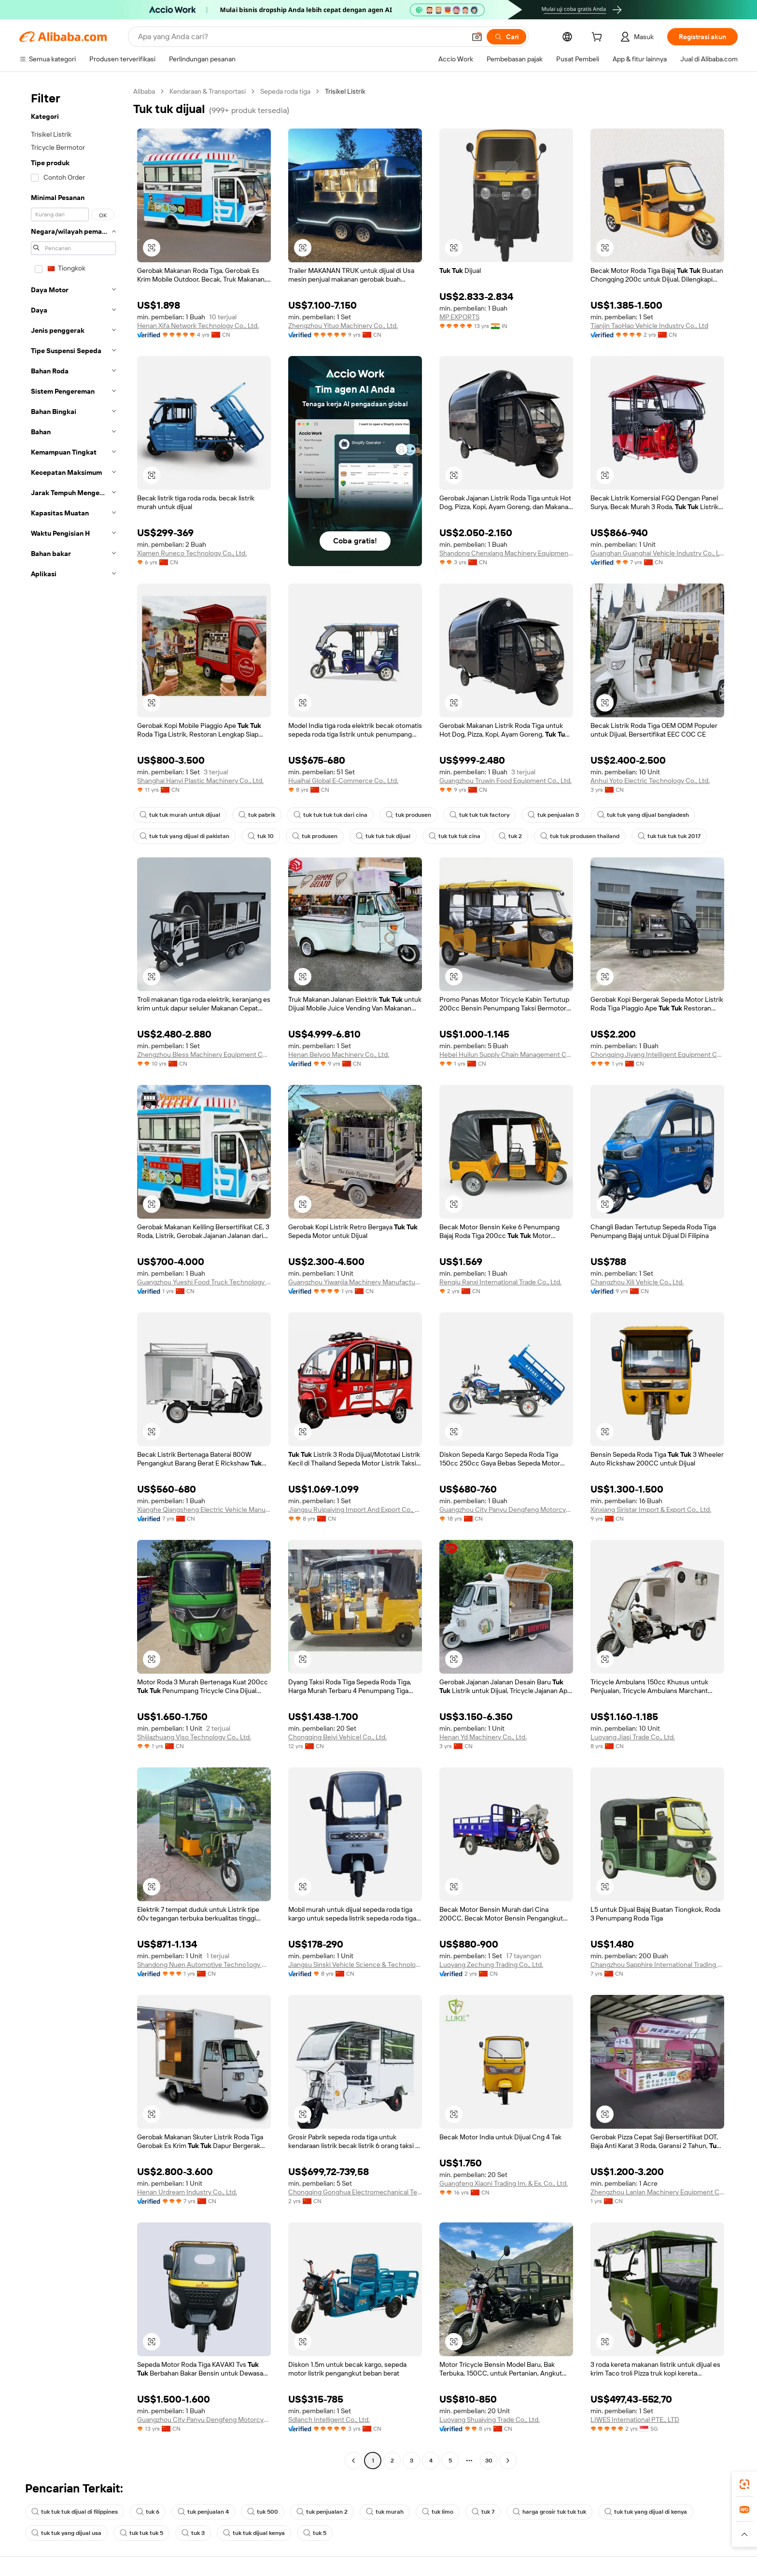  I want to click on tuk 500, so click(262, 2512).